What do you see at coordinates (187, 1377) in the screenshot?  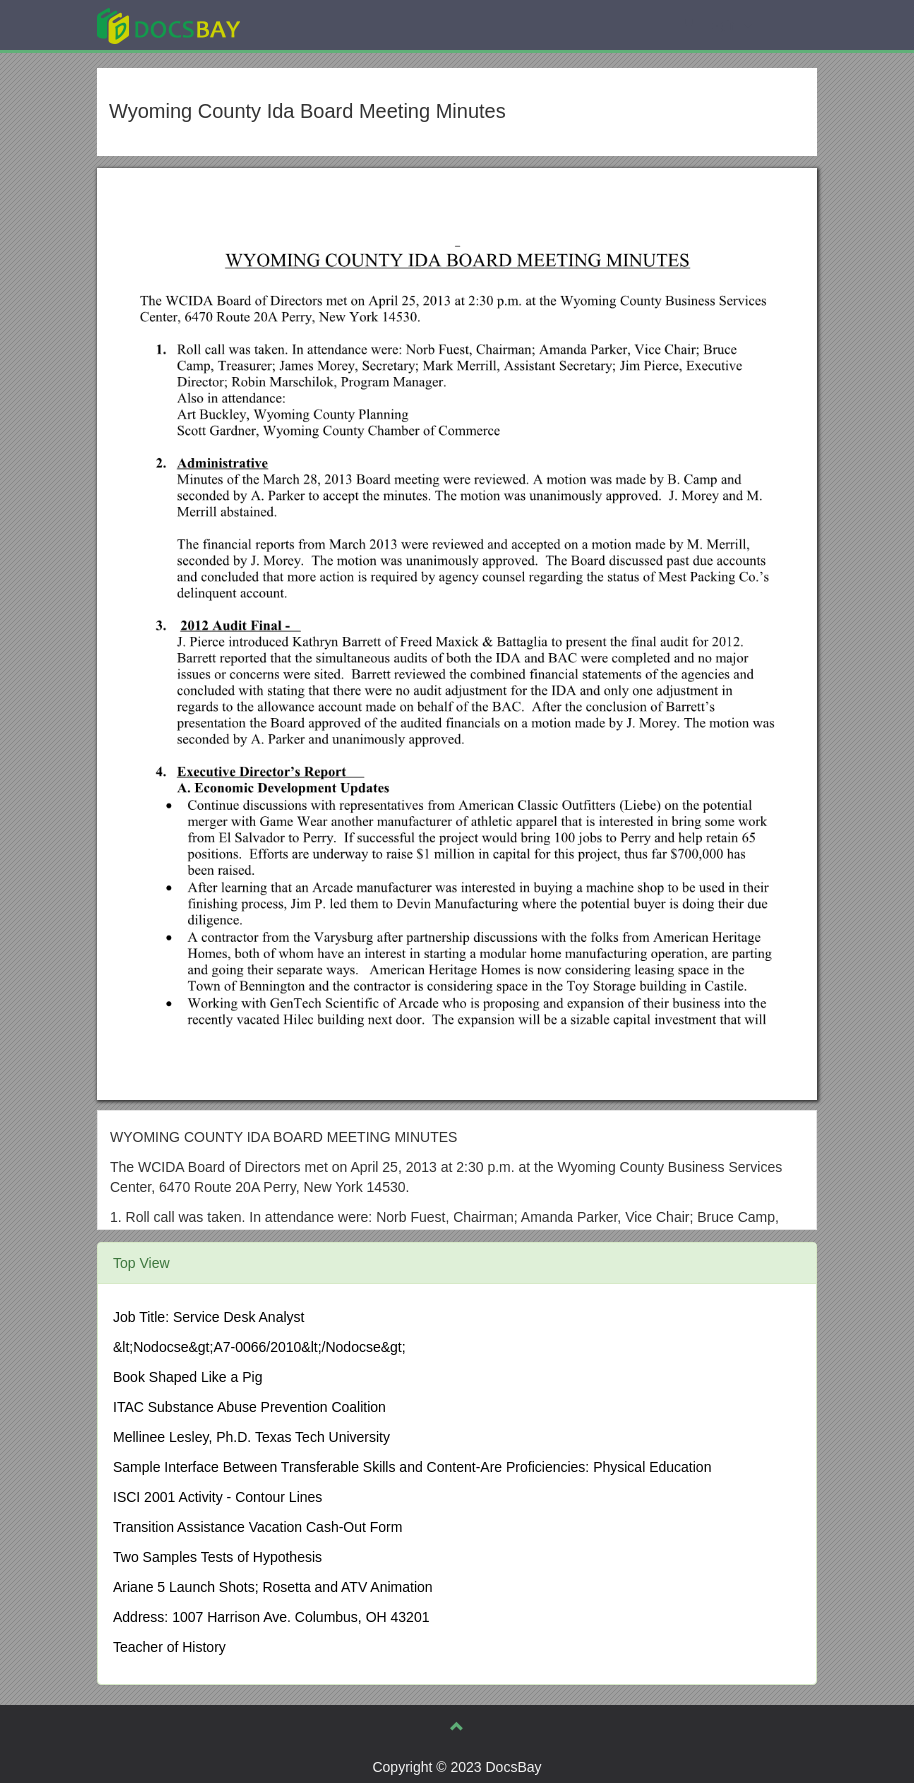 I see `Book Shaped Like a Pig` at bounding box center [187, 1377].